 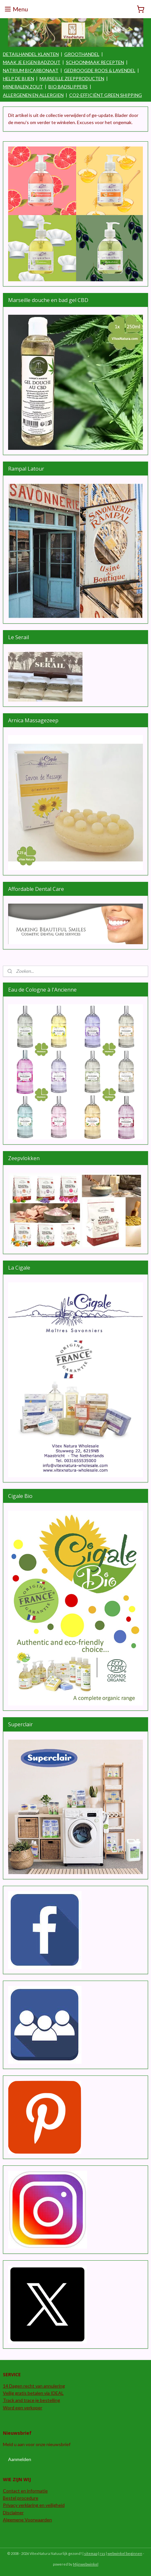 I want to click on NATRIUM BICARBONAAT, so click(x=30, y=70).